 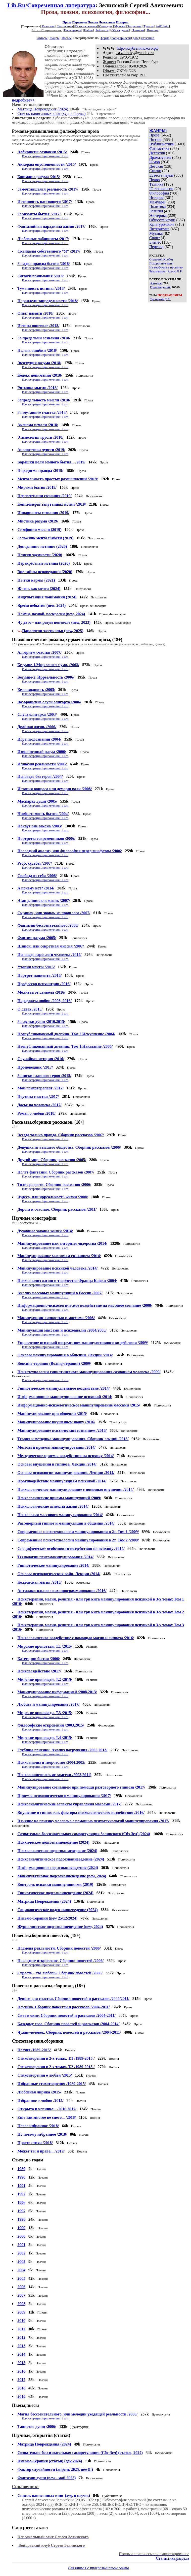 I want to click on Литкритика, so click(x=159, y=229).